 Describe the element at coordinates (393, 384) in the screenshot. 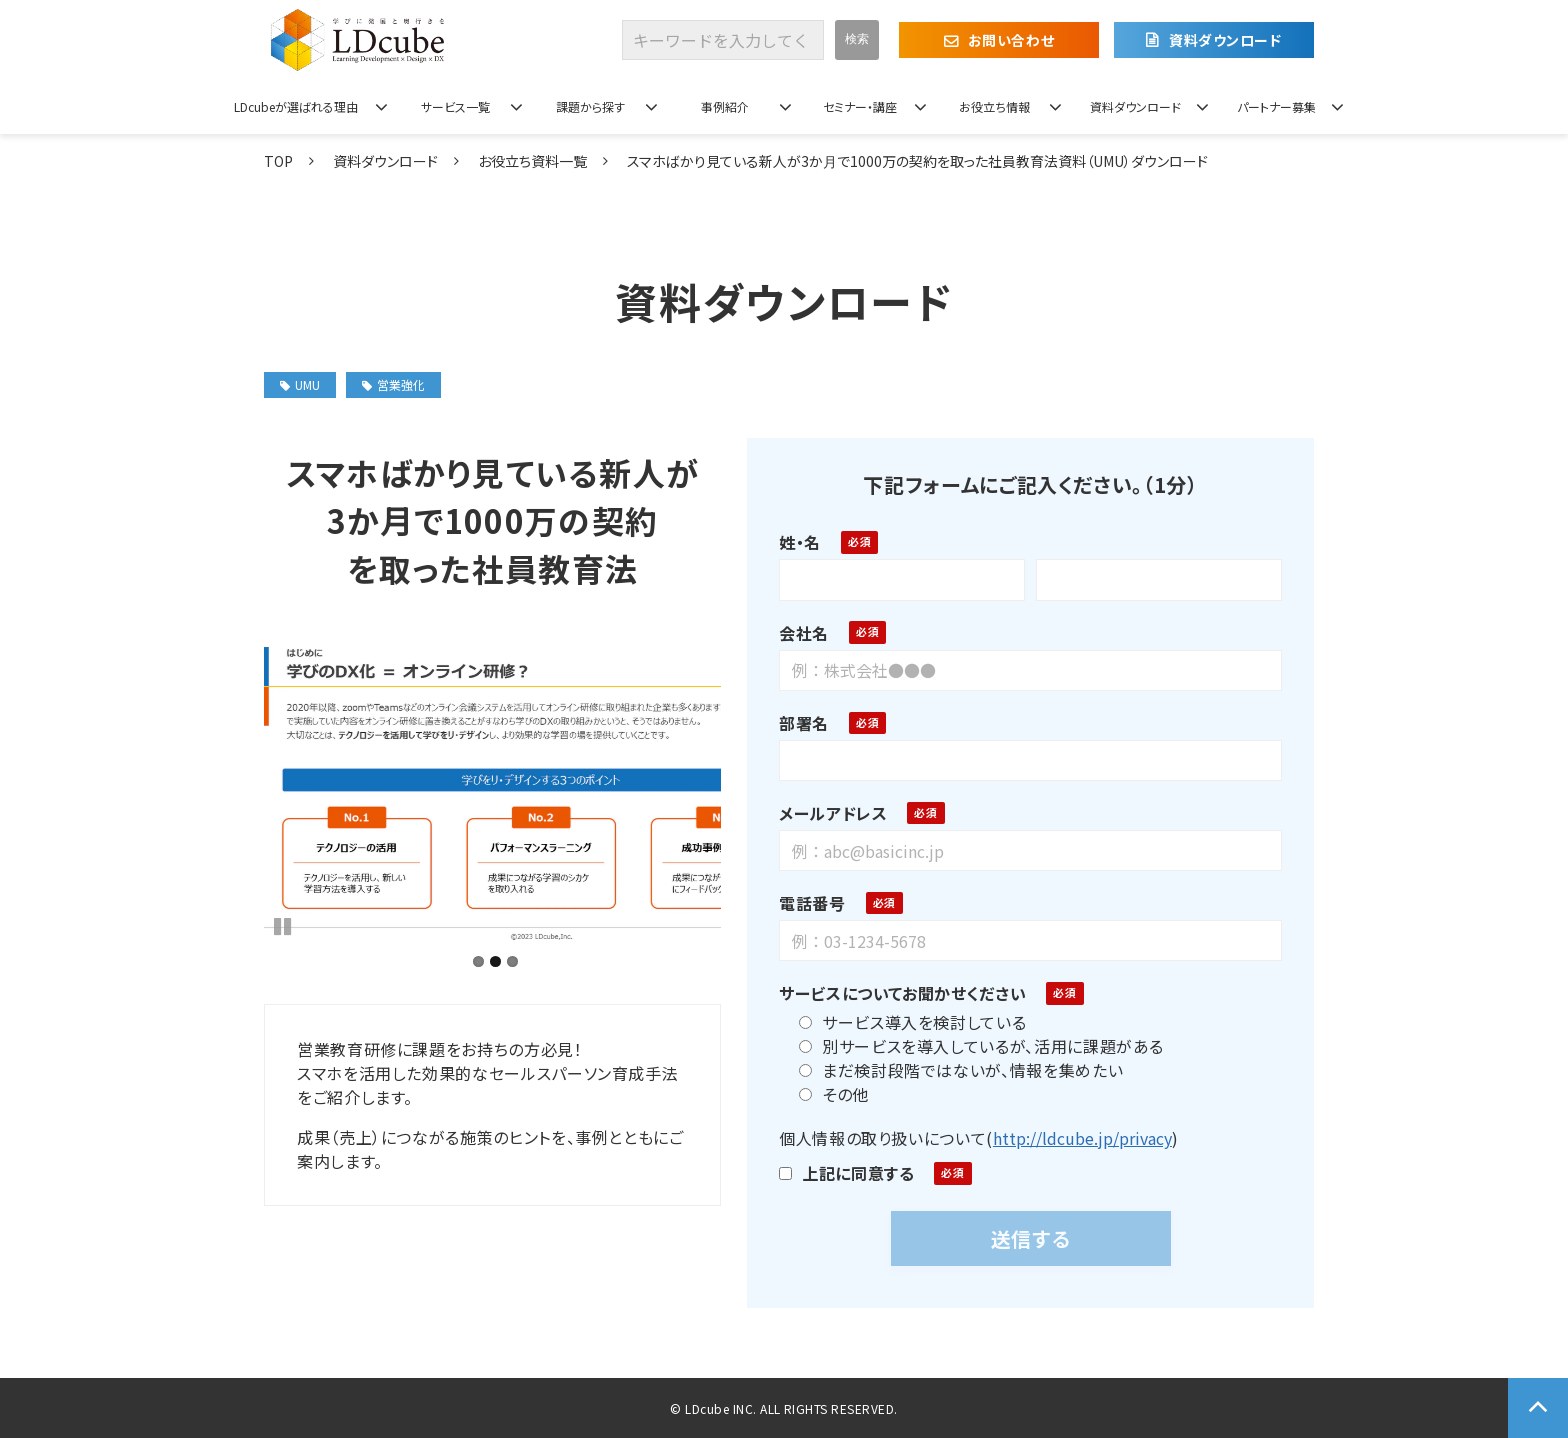

I see `営業強化` at that location.